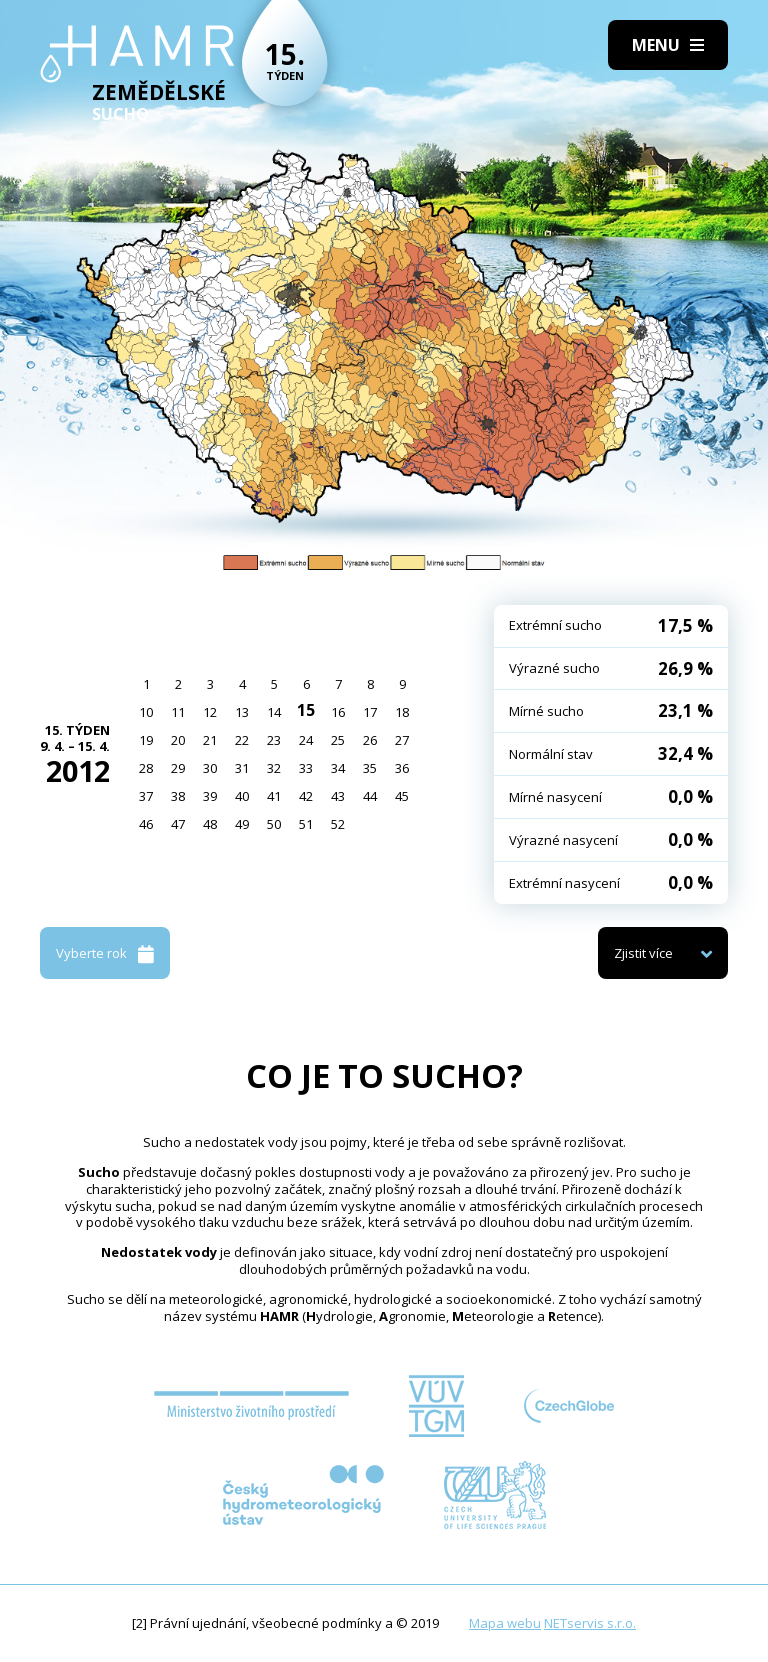 The image size is (768, 1662). What do you see at coordinates (146, 740) in the screenshot?
I see `19` at bounding box center [146, 740].